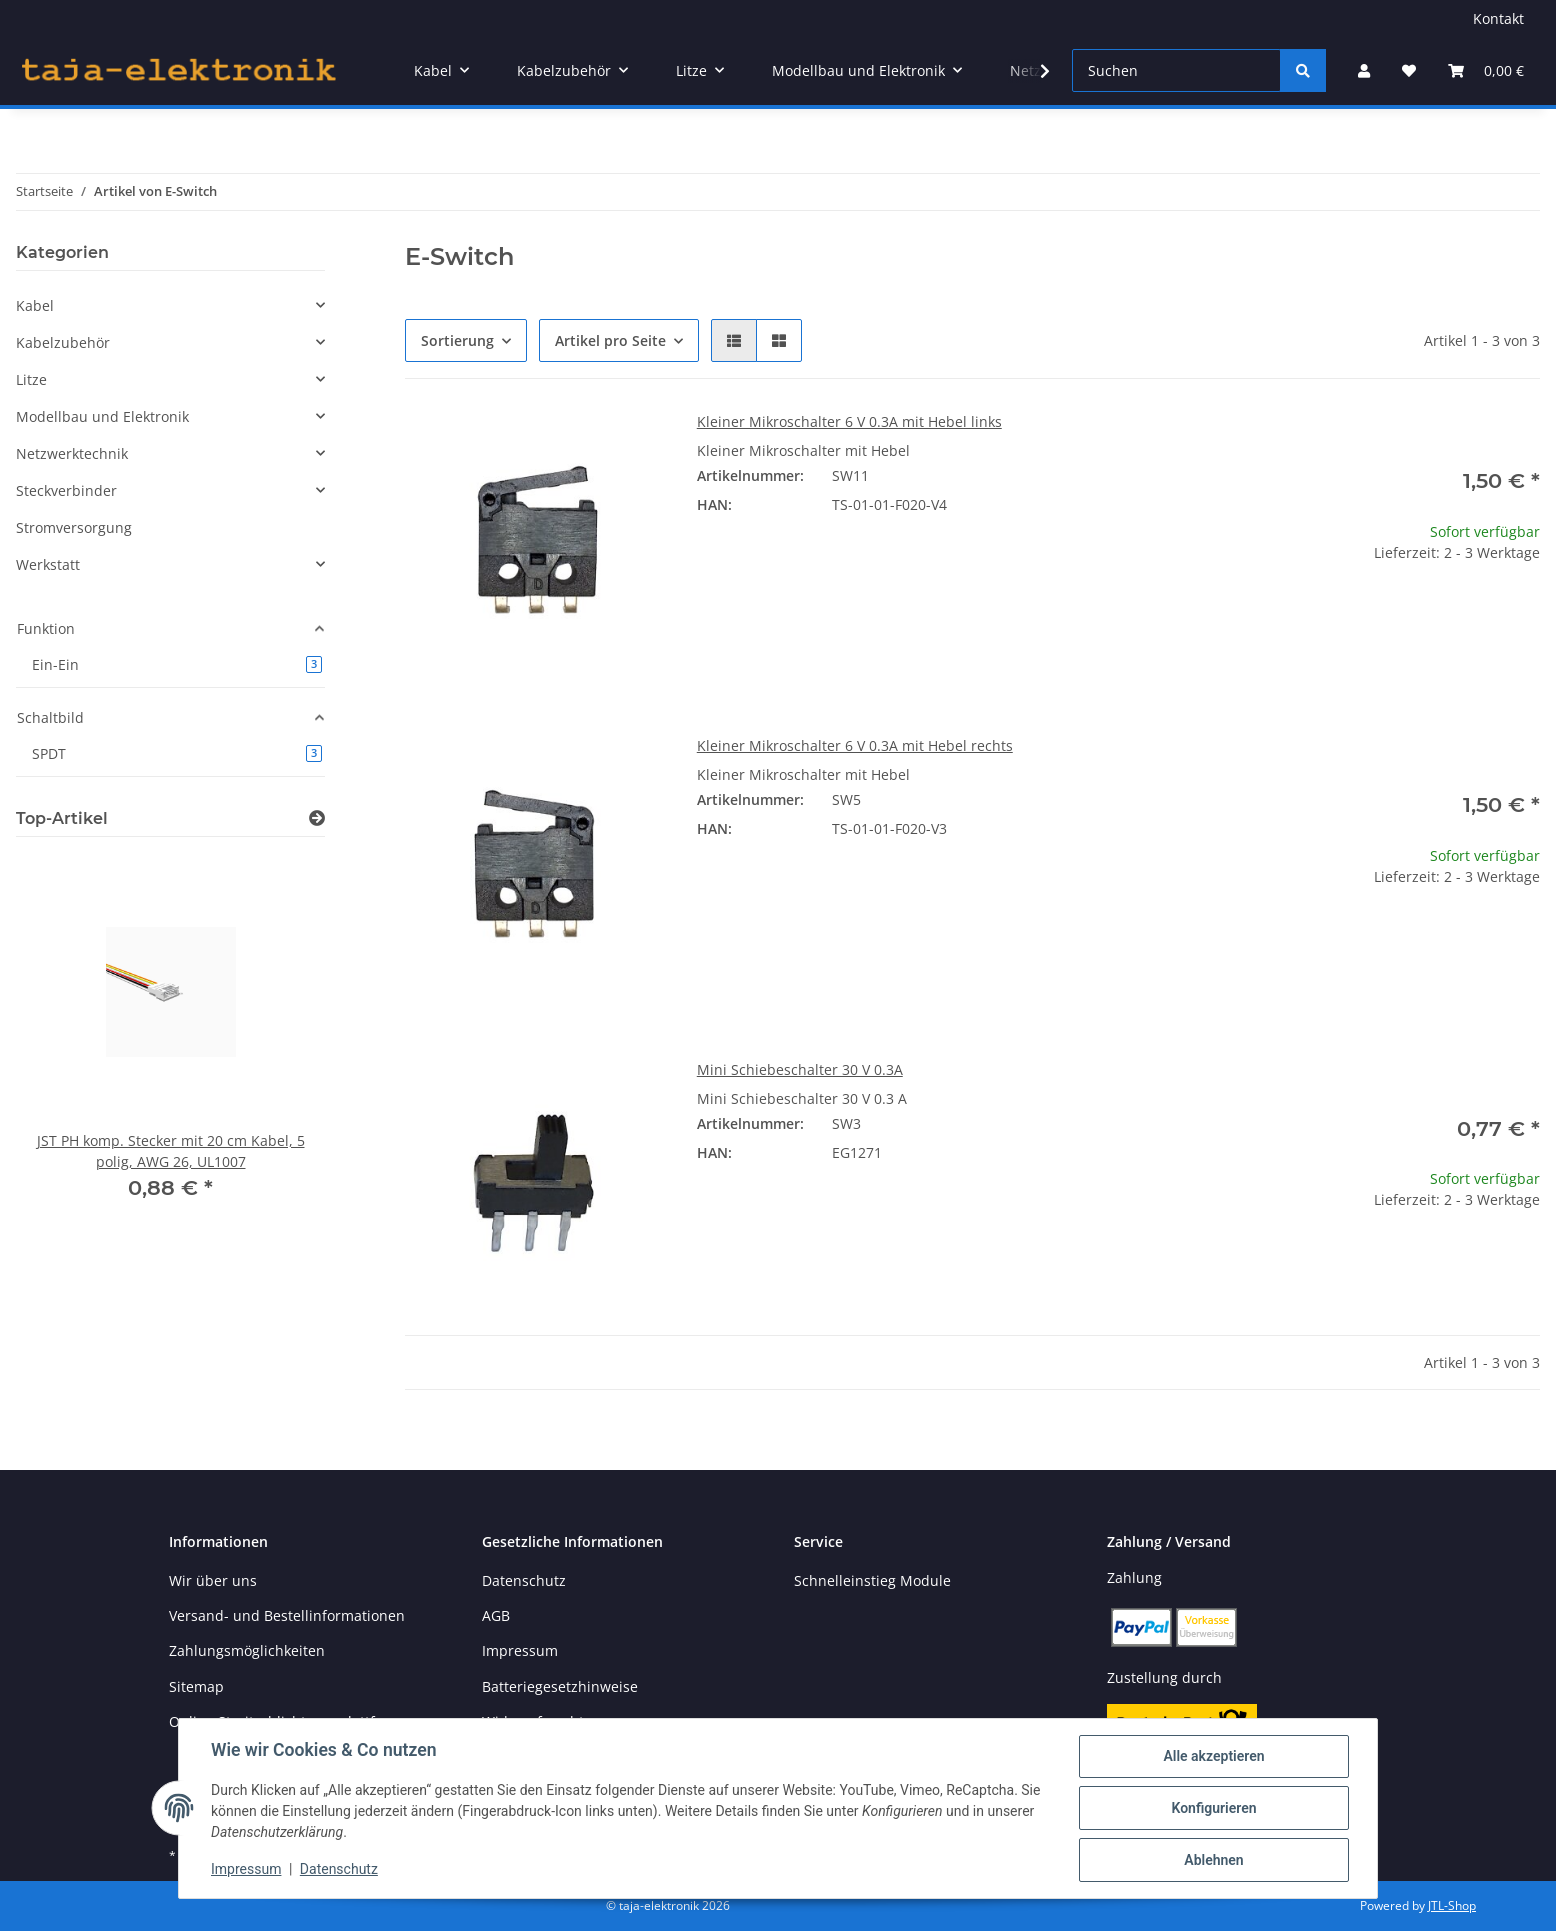 The width and height of the screenshot is (1556, 1931). I want to click on Konfigurieren, so click(1213, 1808).